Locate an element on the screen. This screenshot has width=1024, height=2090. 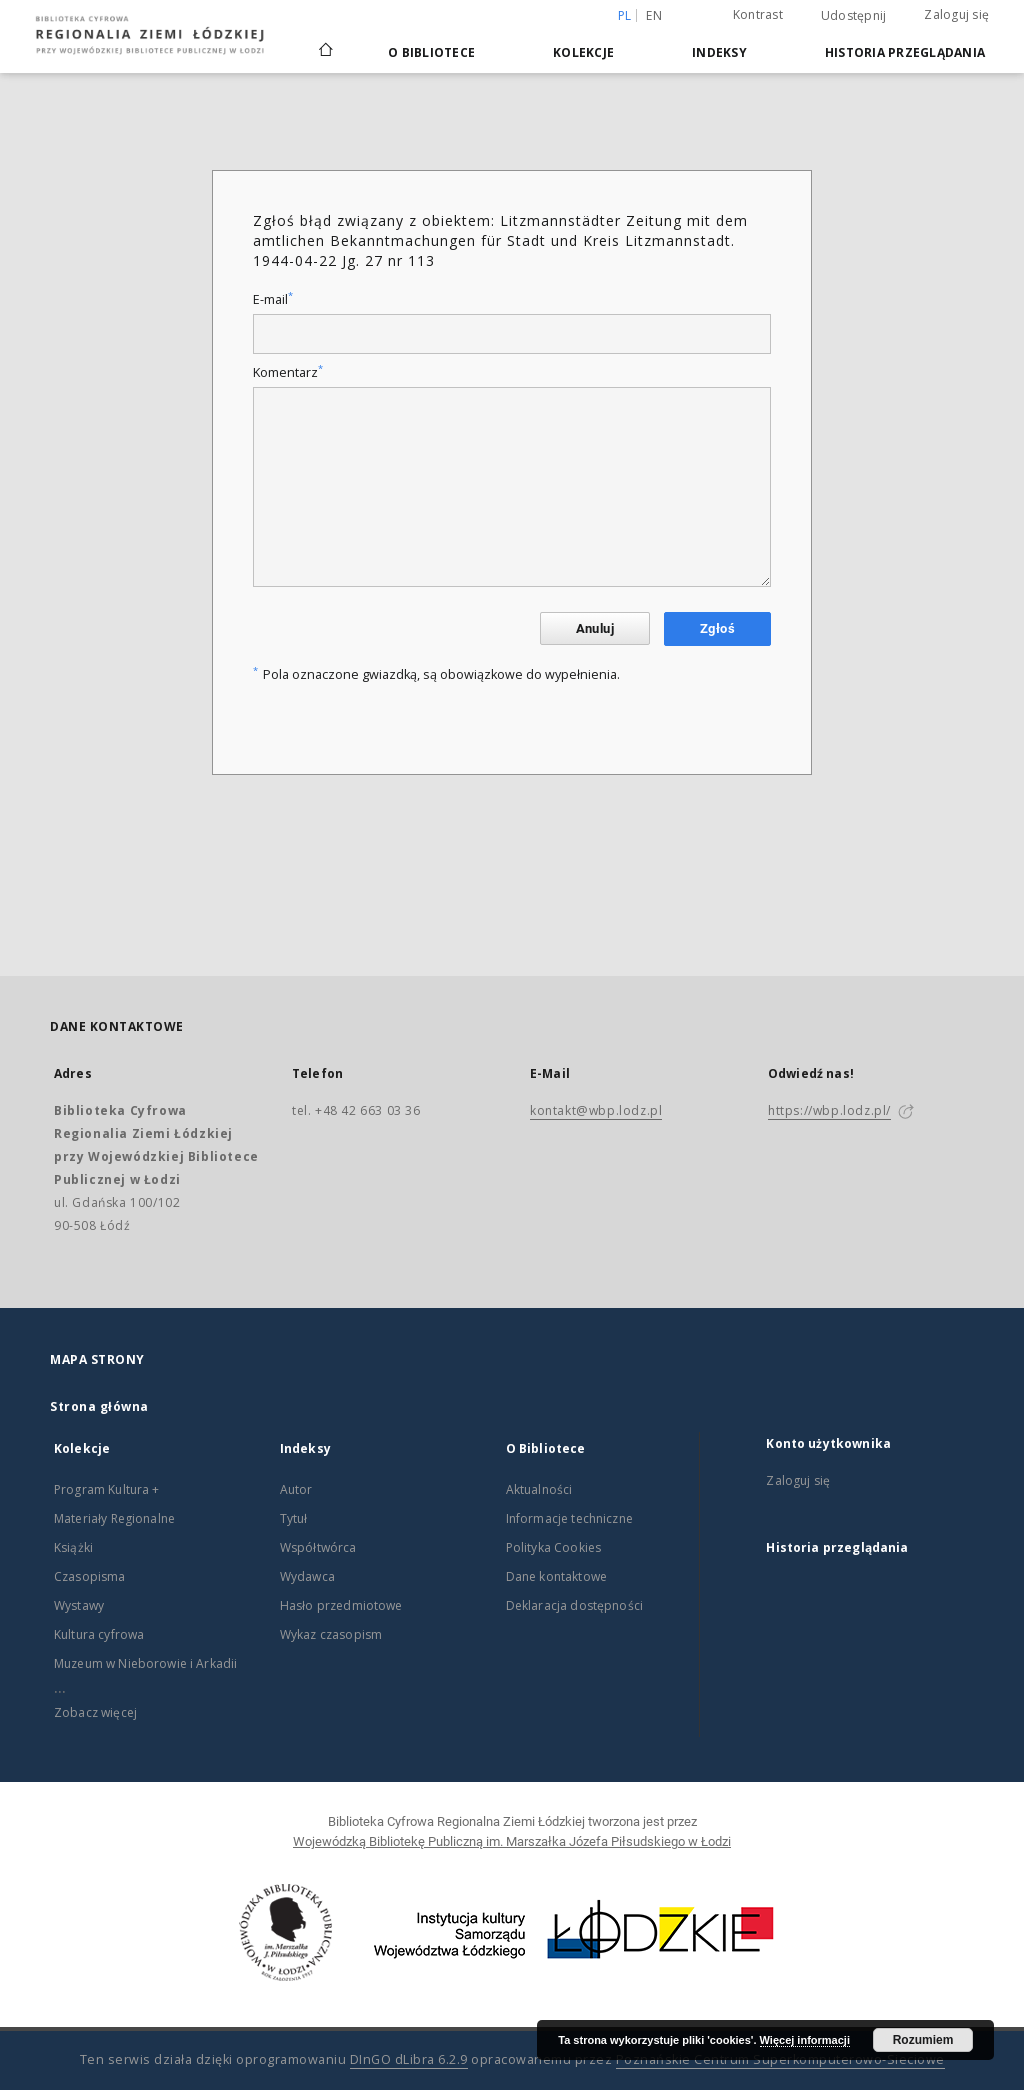
Tytuł is located at coordinates (294, 1518).